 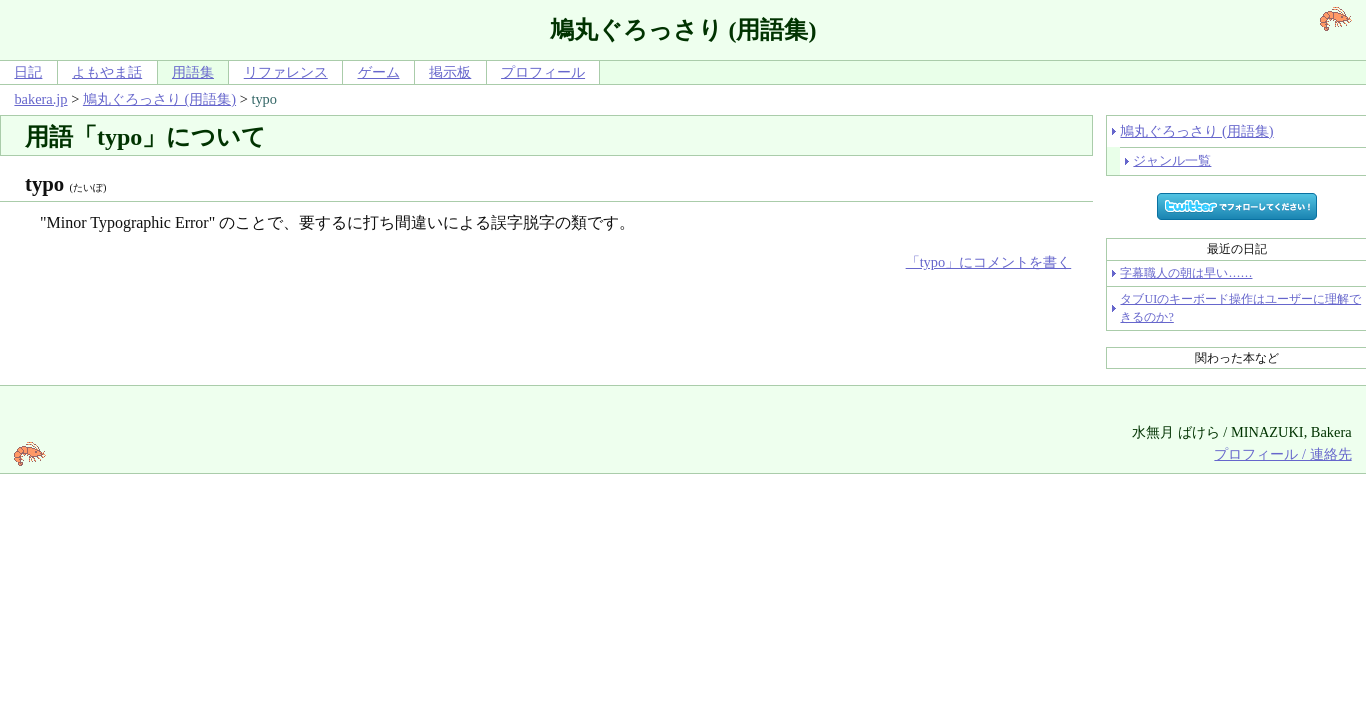 What do you see at coordinates (1186, 273) in the screenshot?
I see `字幕職人の朝は早い……` at bounding box center [1186, 273].